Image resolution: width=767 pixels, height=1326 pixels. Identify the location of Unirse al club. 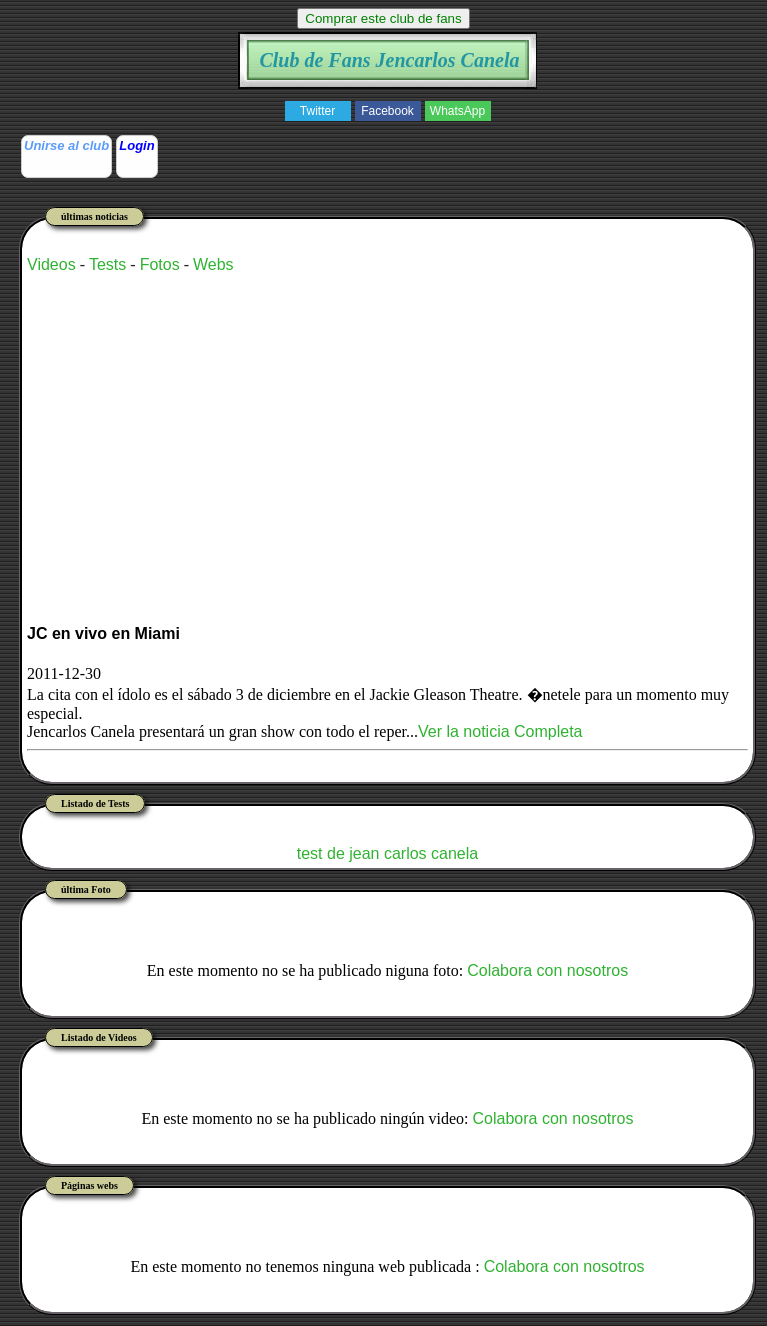
(66, 145).